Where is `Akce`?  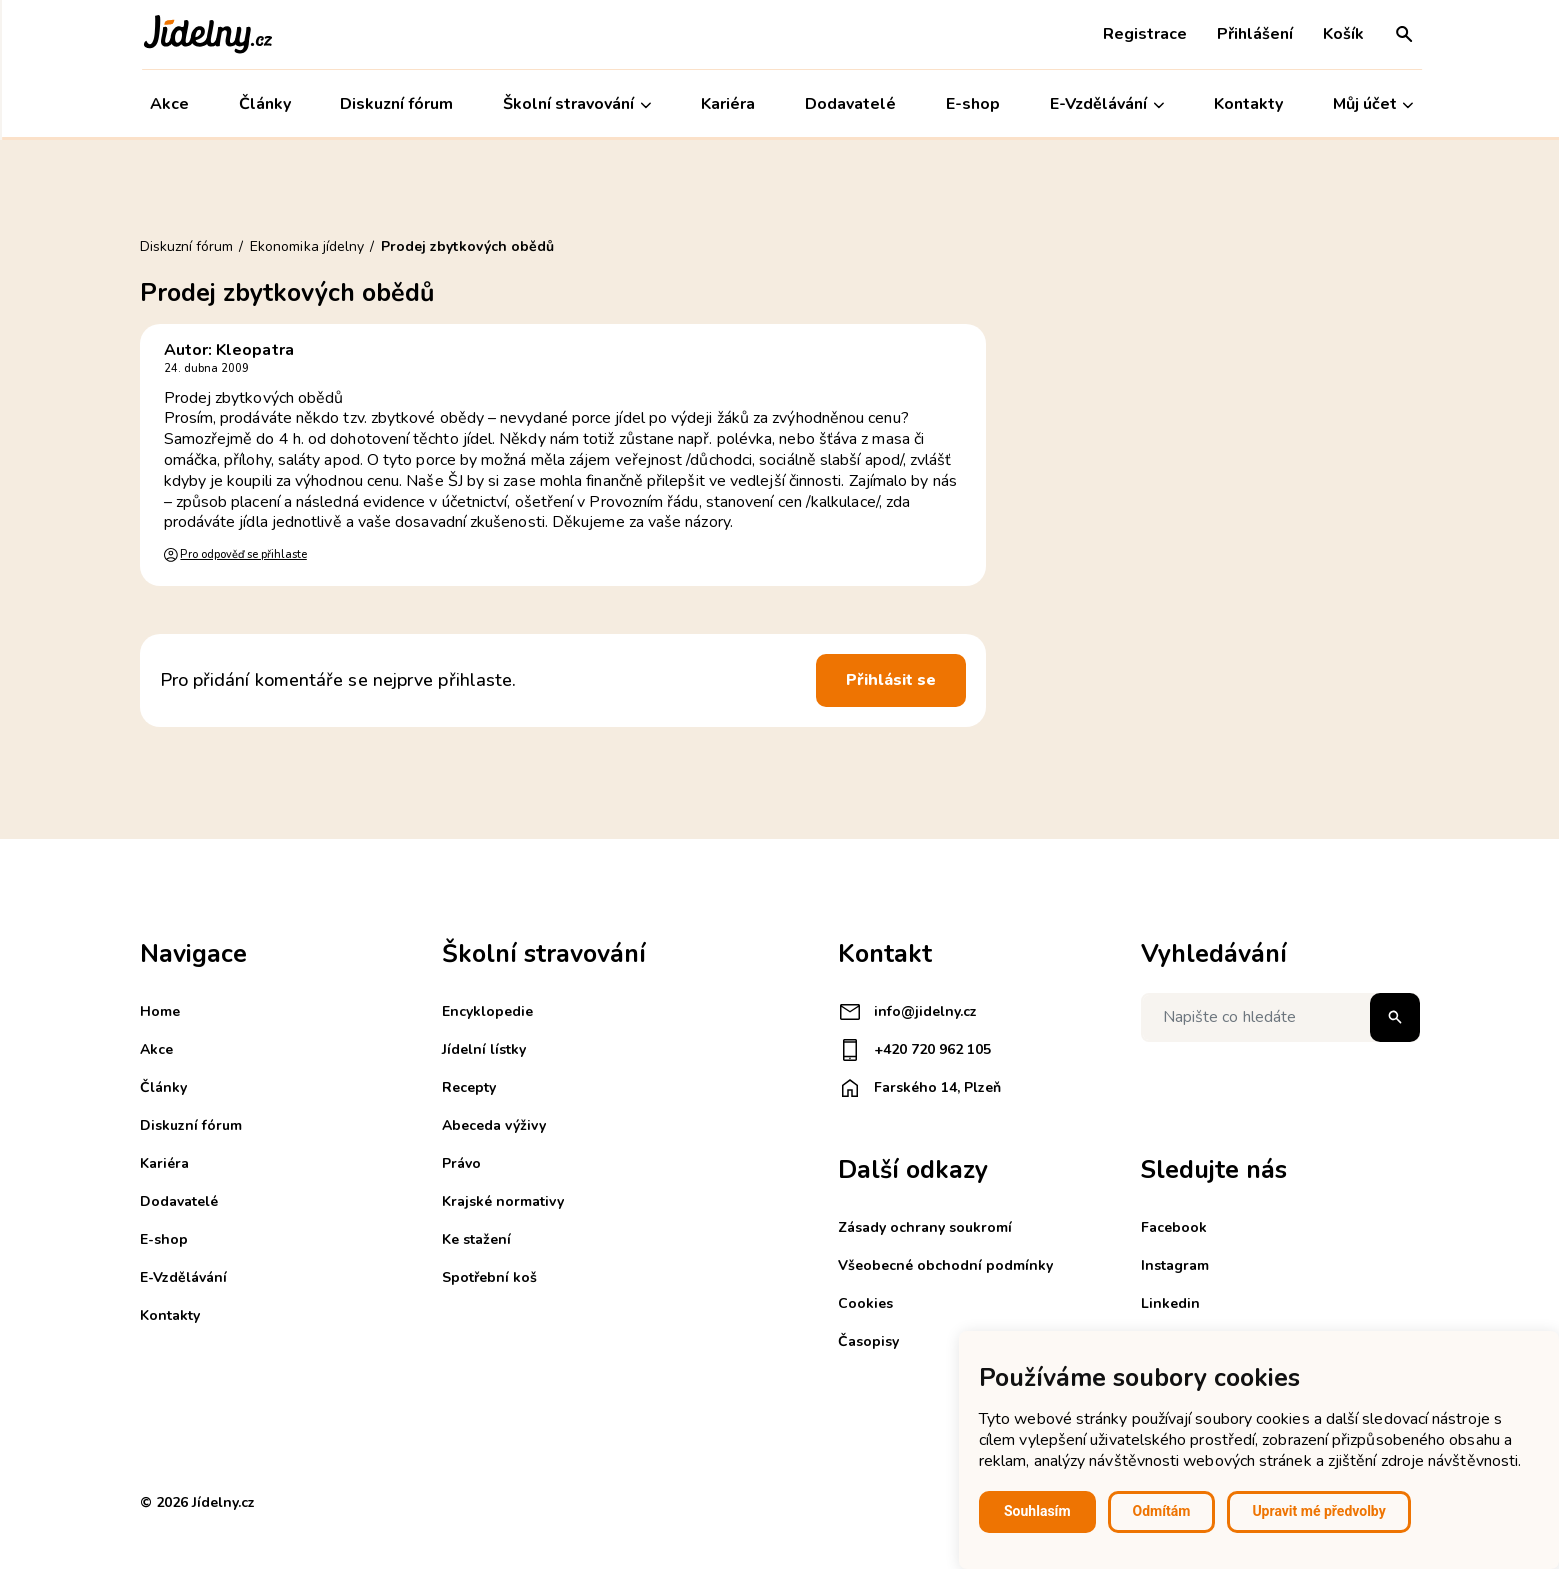 Akce is located at coordinates (167, 104).